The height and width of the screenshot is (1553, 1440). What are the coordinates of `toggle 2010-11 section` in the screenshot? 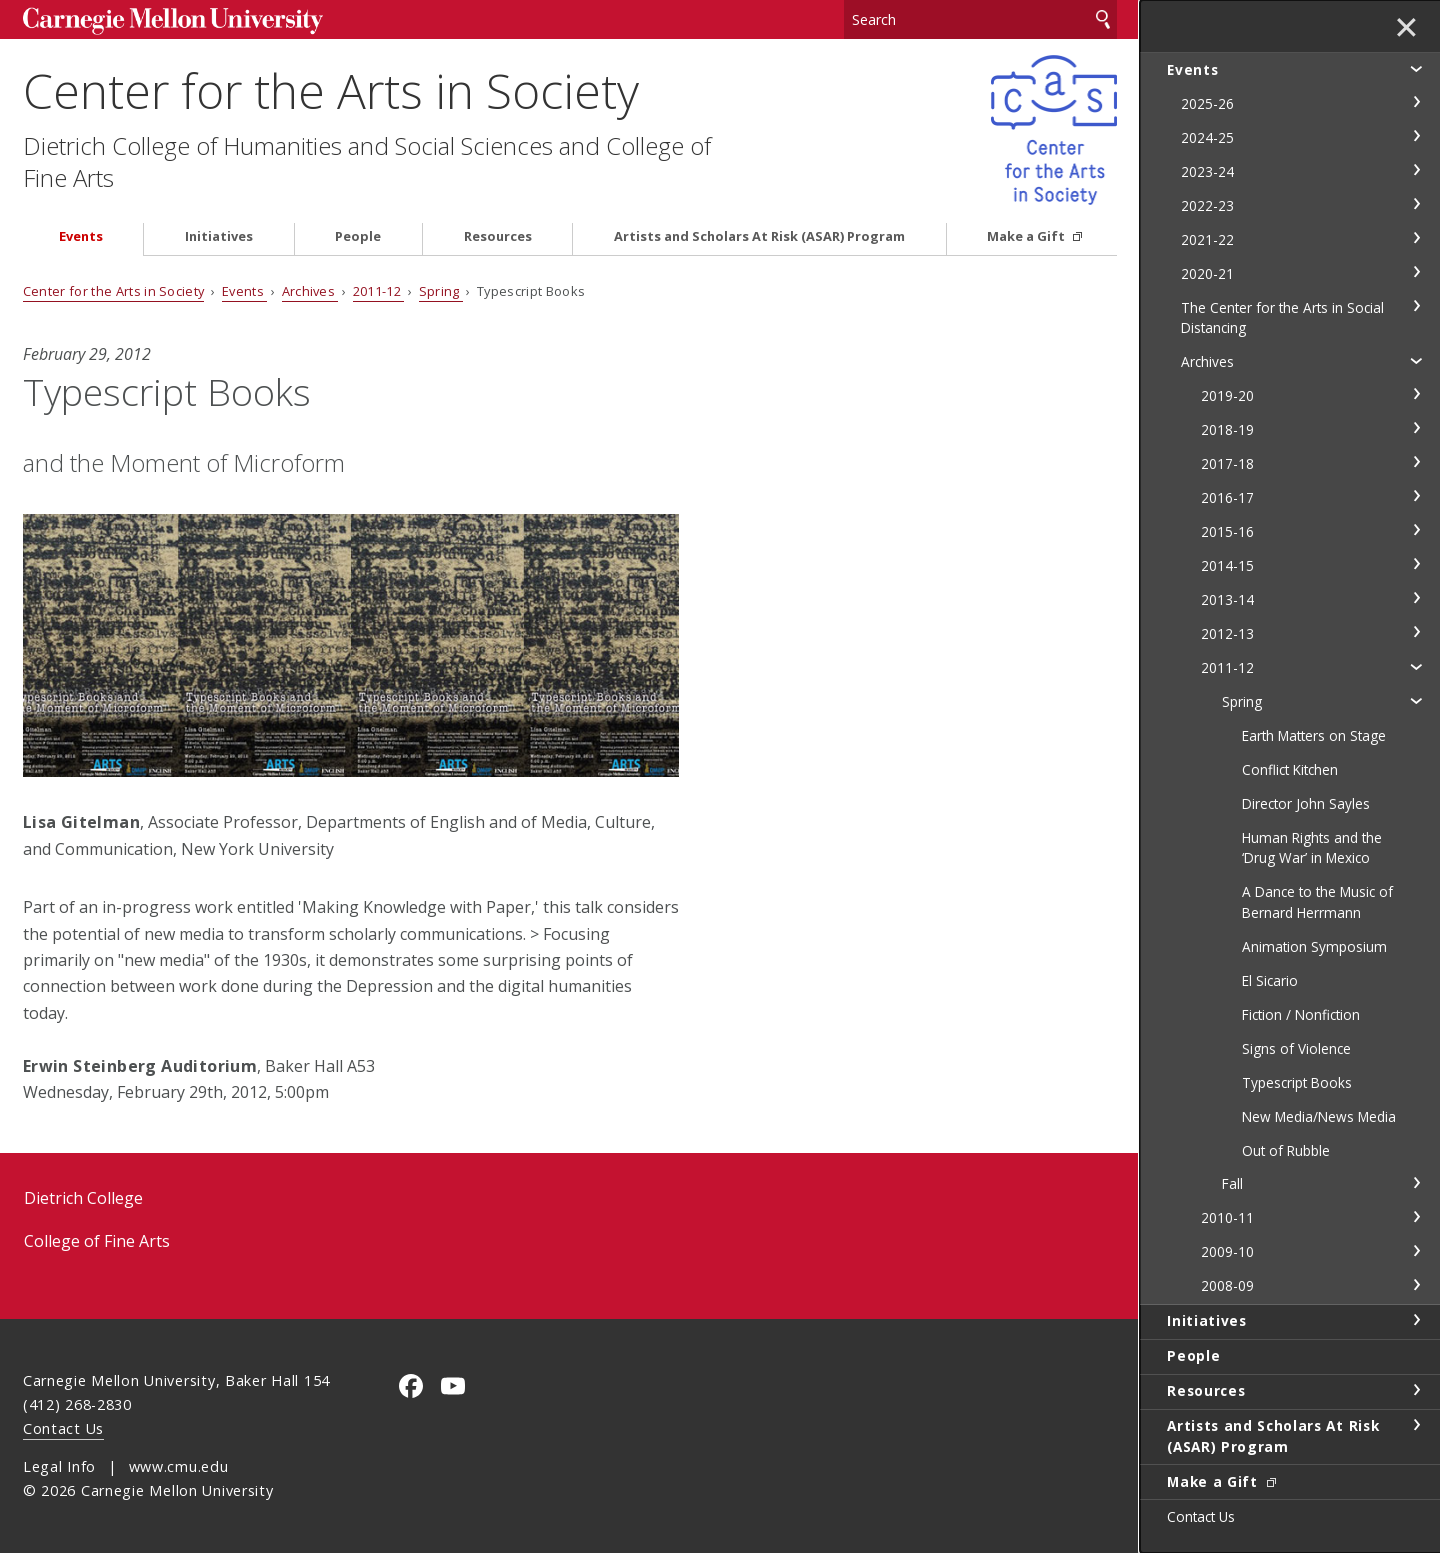 It's located at (1416, 1217).